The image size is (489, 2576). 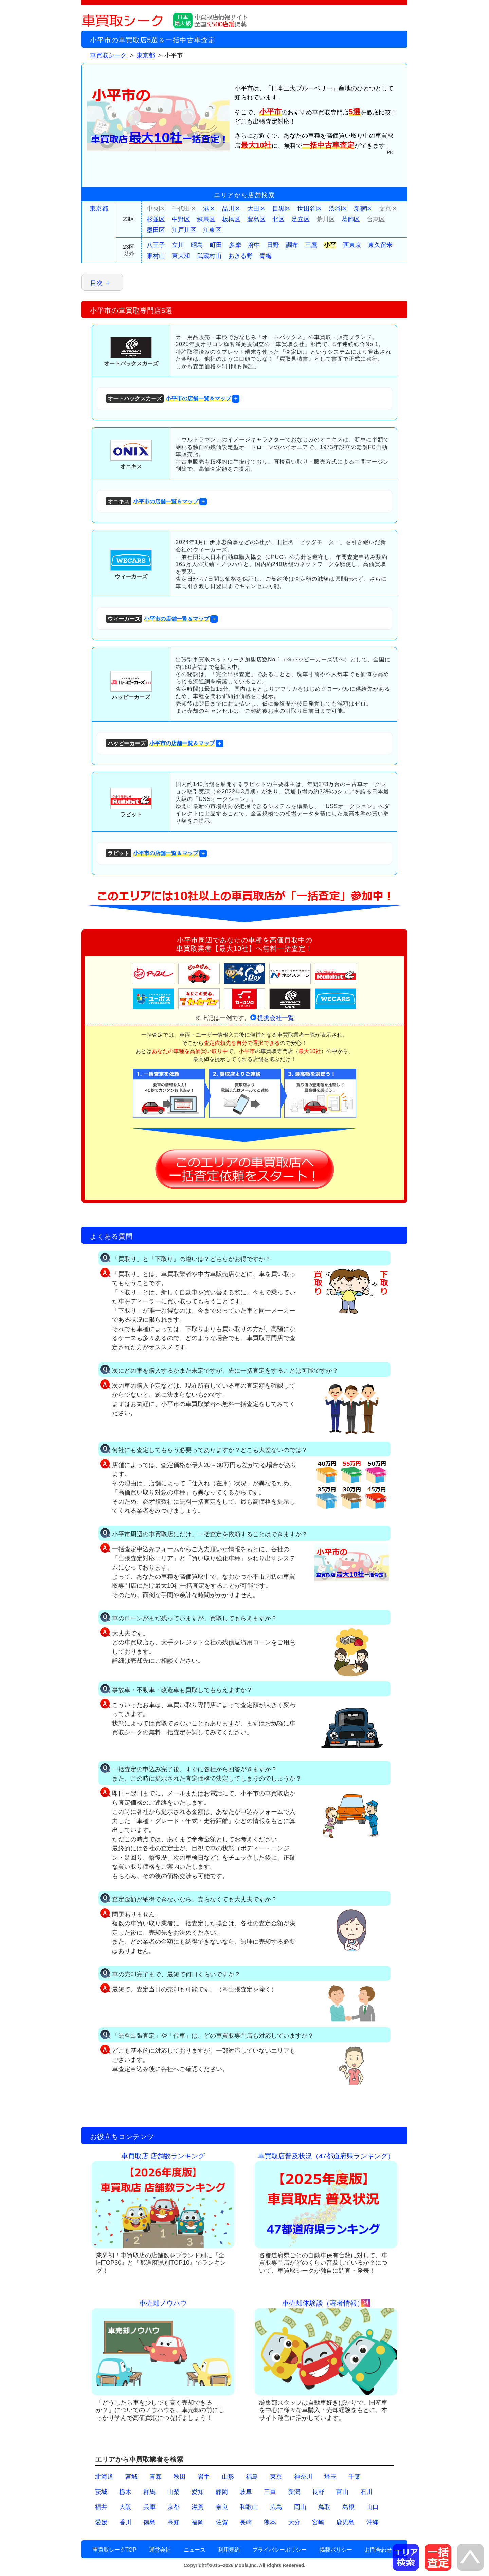 What do you see at coordinates (222, 2507) in the screenshot?
I see `奈良` at bounding box center [222, 2507].